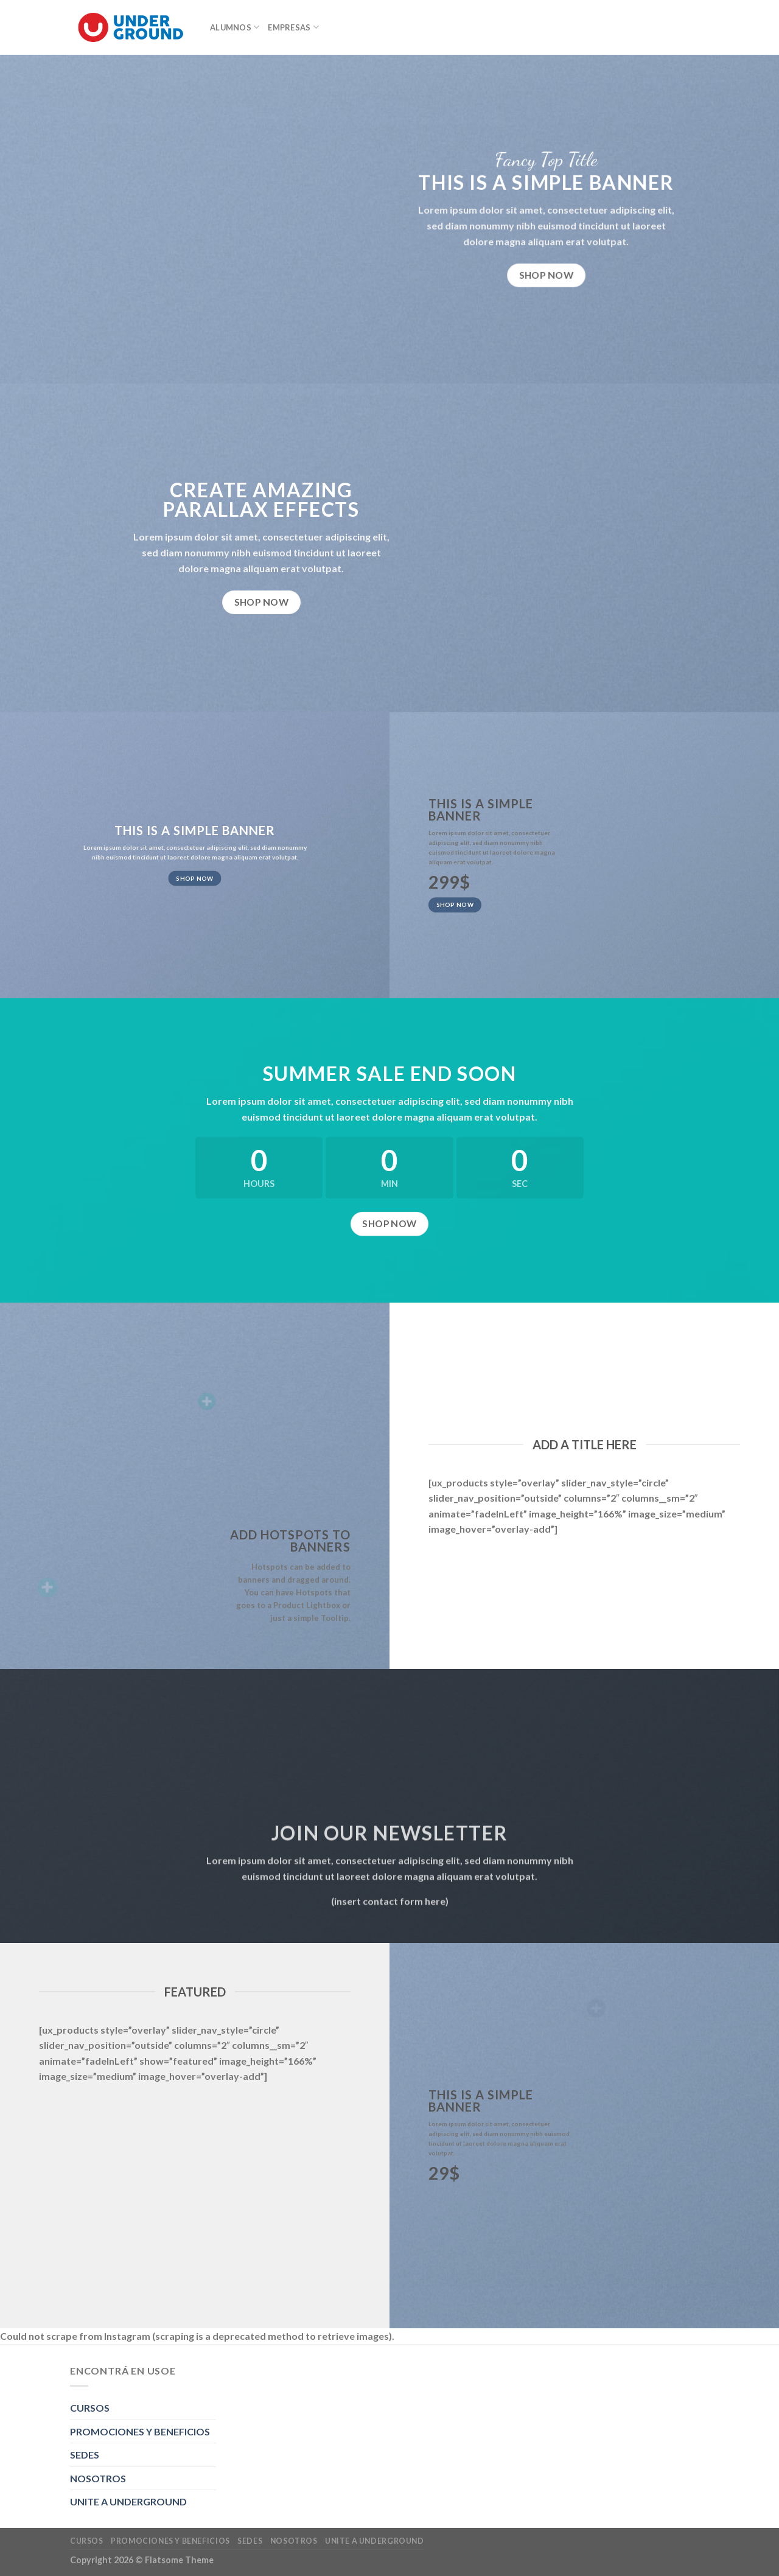  I want to click on PROMOCIONES Y BENEFICIOS, so click(140, 2431).